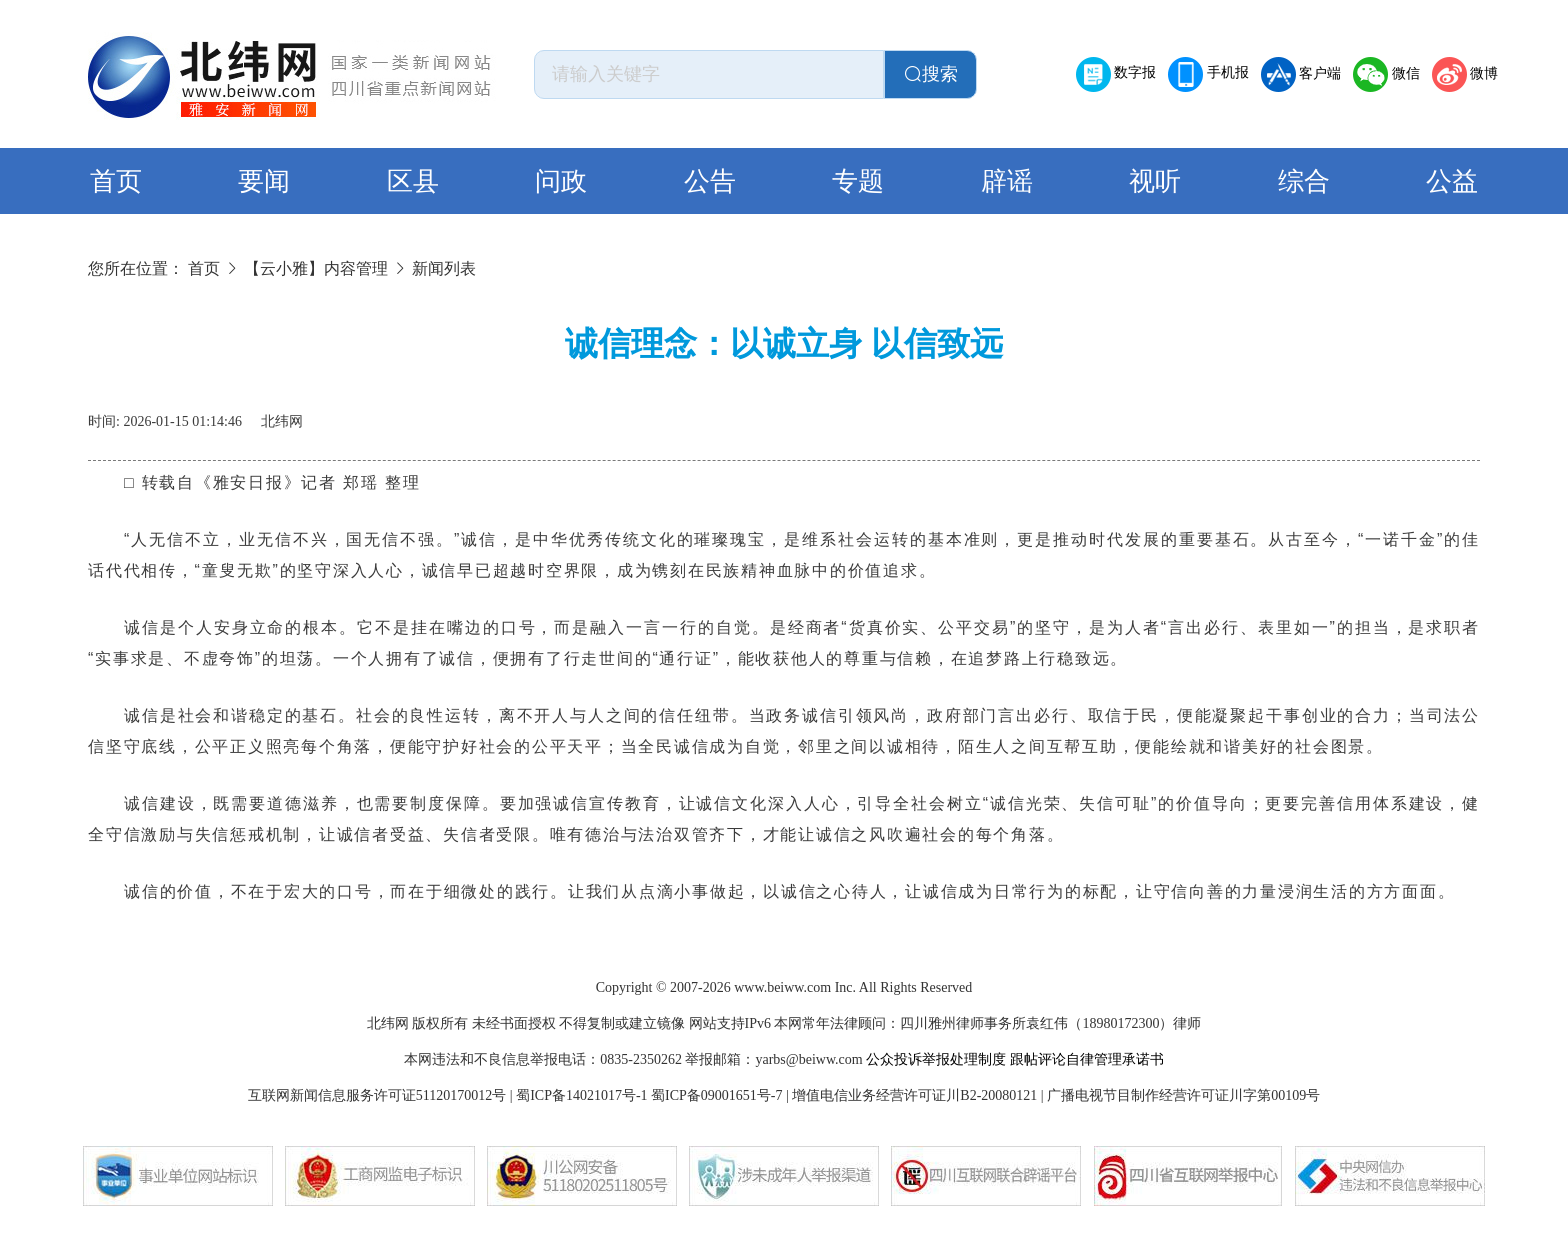 This screenshot has width=1568, height=1233. I want to click on 公告, so click(710, 181).